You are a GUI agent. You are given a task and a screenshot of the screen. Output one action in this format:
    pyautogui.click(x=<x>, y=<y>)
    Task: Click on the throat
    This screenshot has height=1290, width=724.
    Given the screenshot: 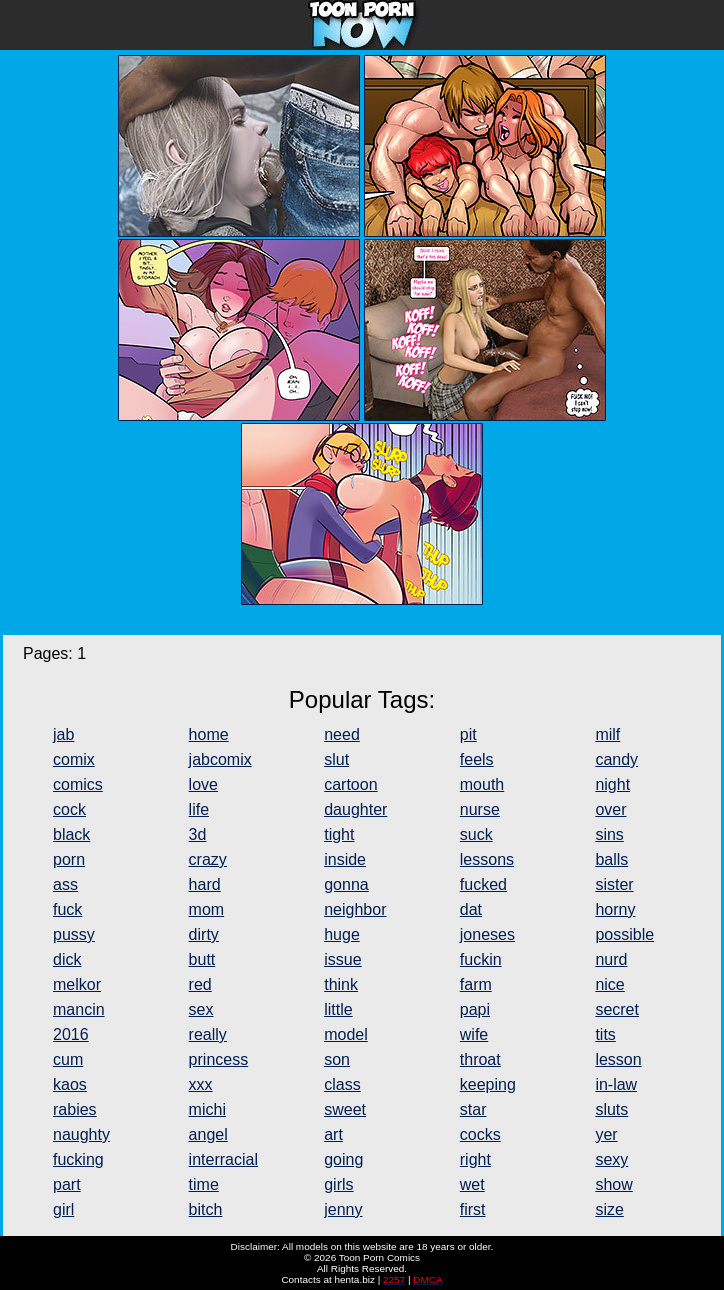 What is the action you would take?
    pyautogui.click(x=480, y=1059)
    